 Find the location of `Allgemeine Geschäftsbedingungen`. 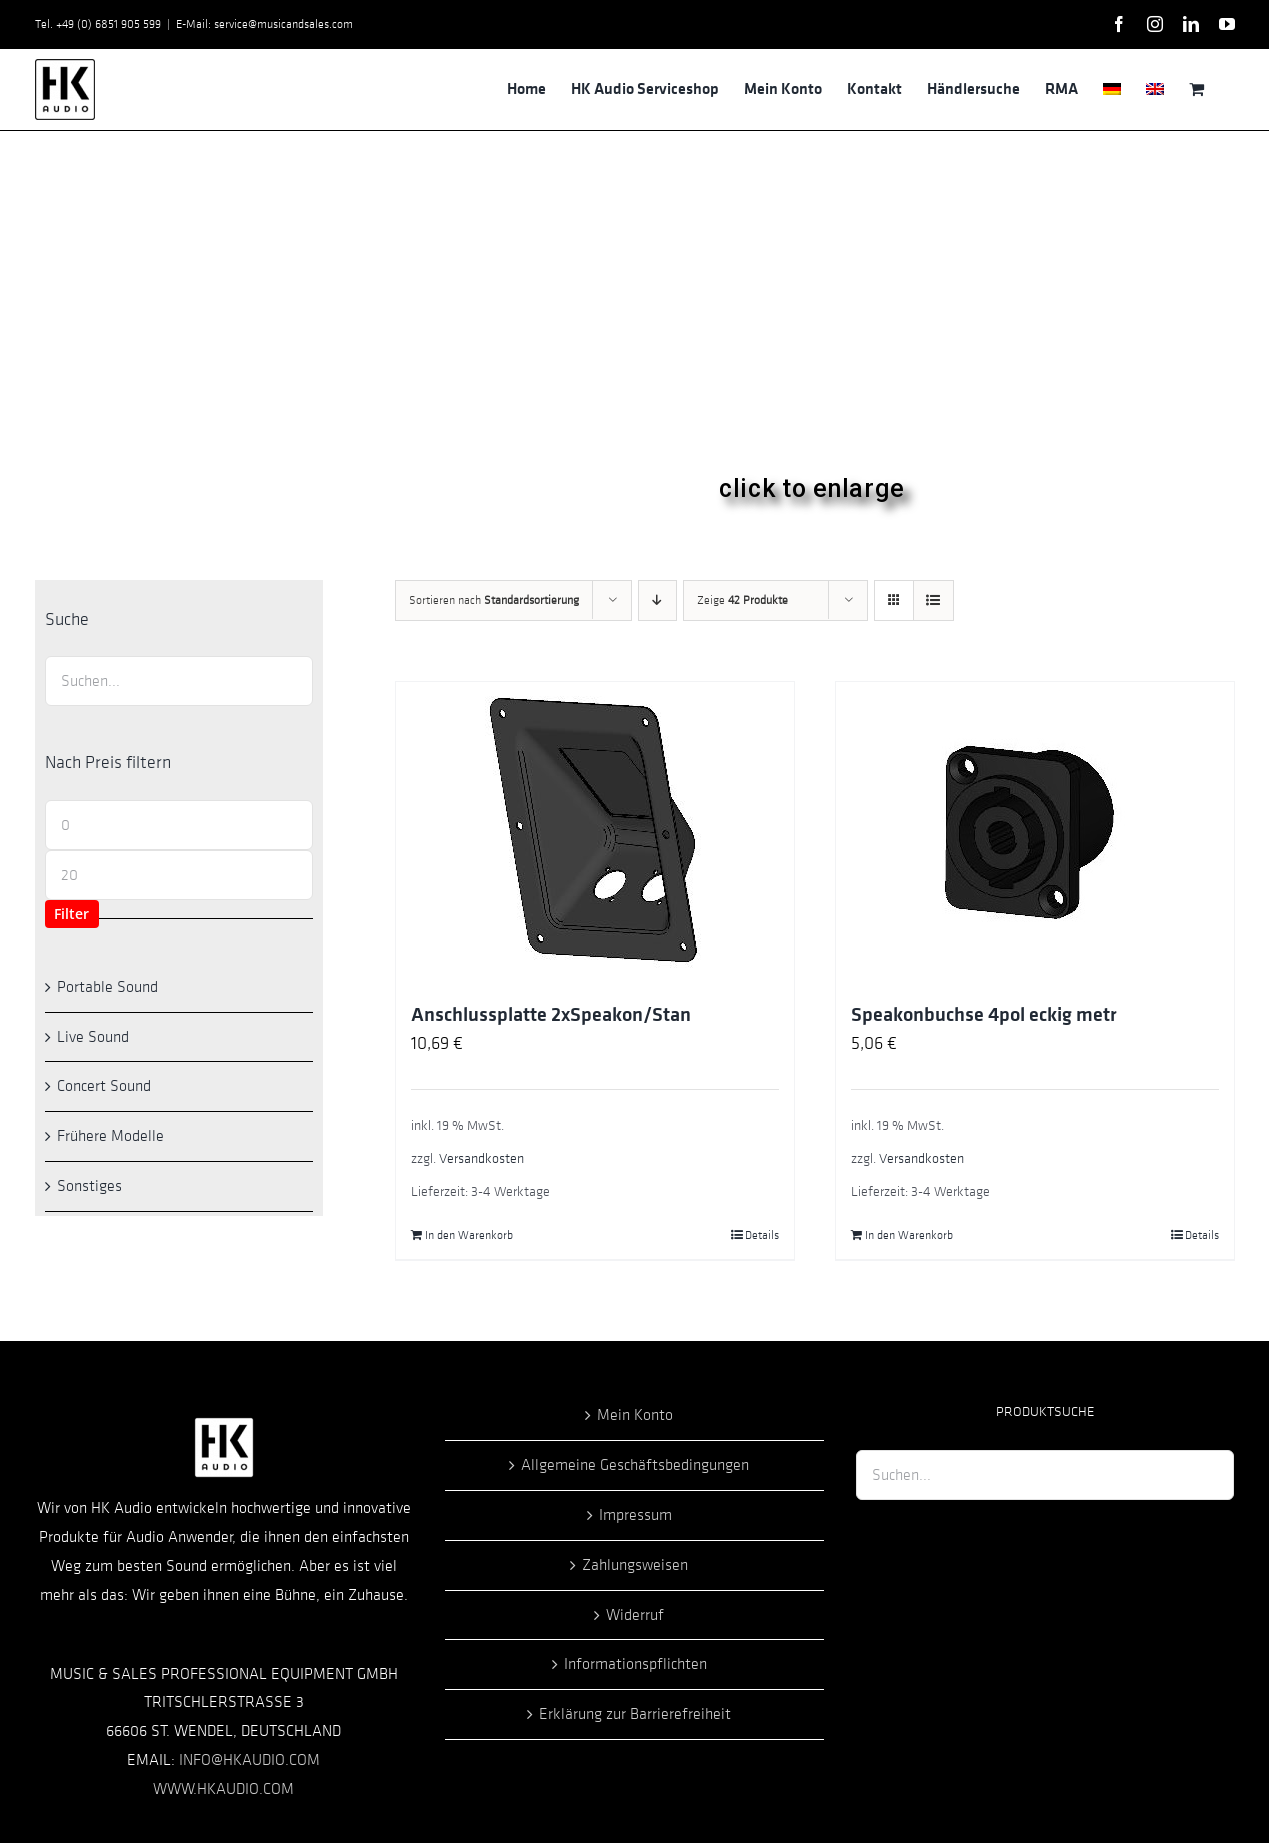

Allgemeine Geschäftsbedingungen is located at coordinates (635, 1465).